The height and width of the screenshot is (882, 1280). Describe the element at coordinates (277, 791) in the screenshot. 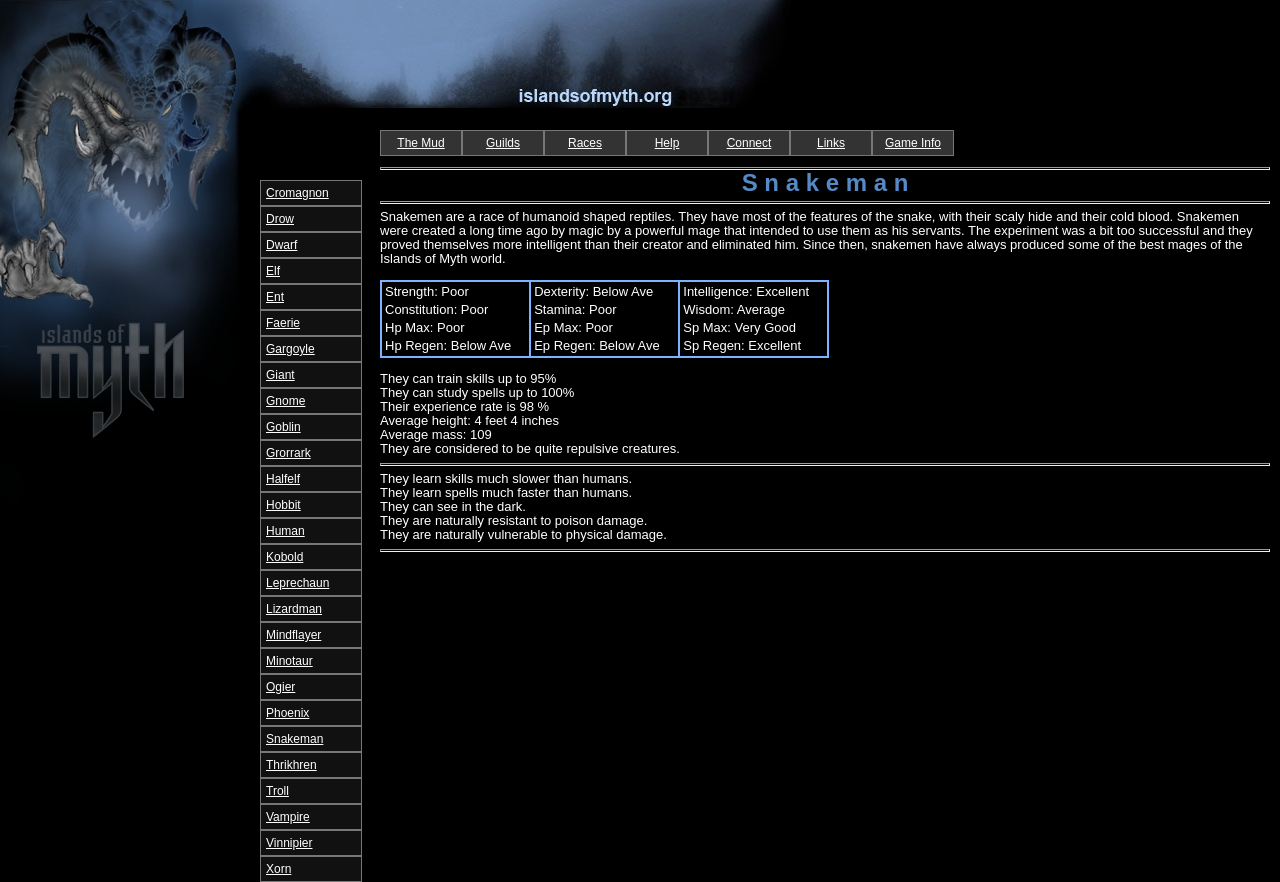

I see `Troll` at that location.